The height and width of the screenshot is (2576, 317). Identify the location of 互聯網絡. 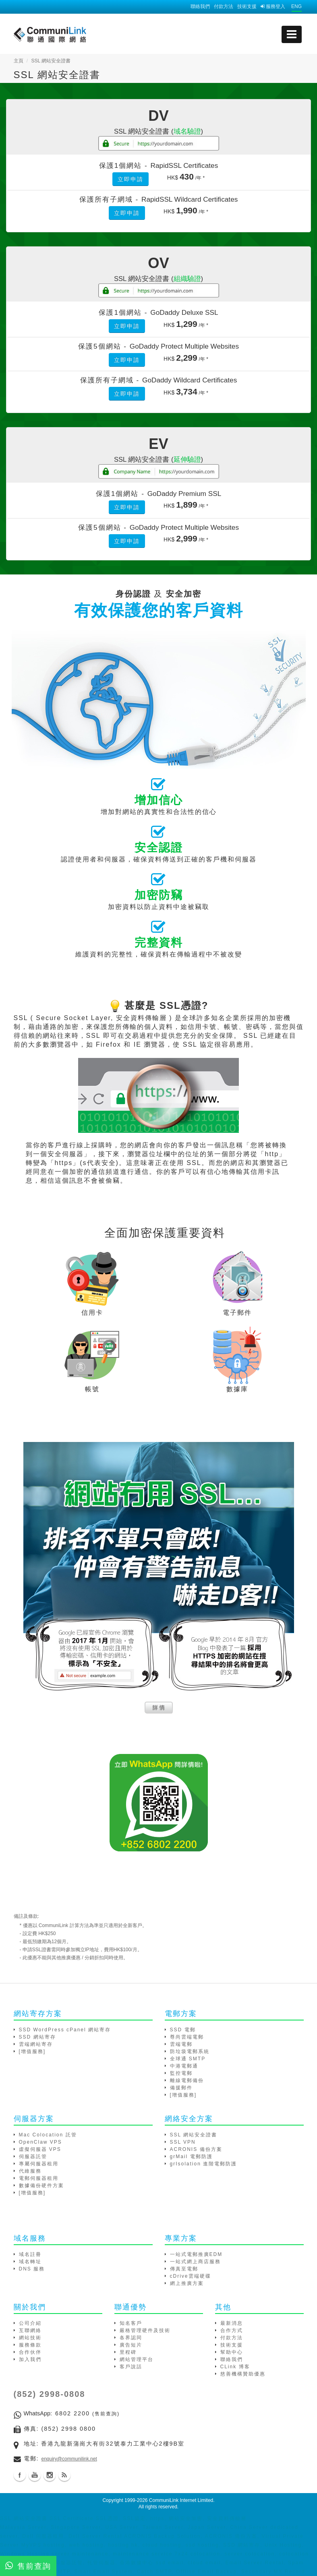
(30, 2330).